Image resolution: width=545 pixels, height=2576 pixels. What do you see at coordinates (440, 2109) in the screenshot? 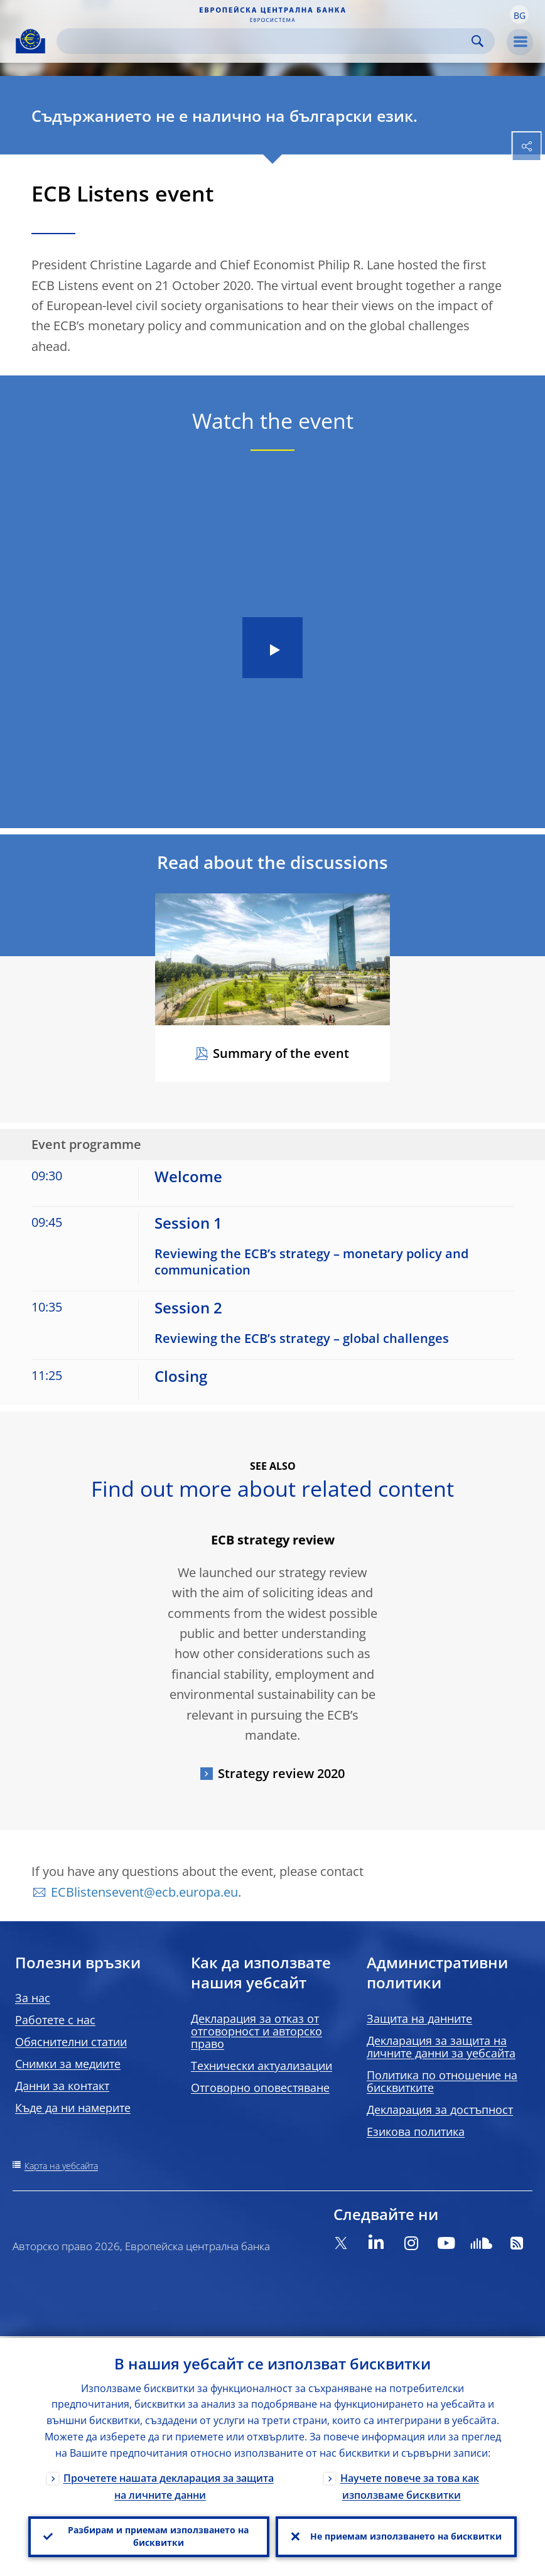
I see `Декларация за достъпност` at bounding box center [440, 2109].